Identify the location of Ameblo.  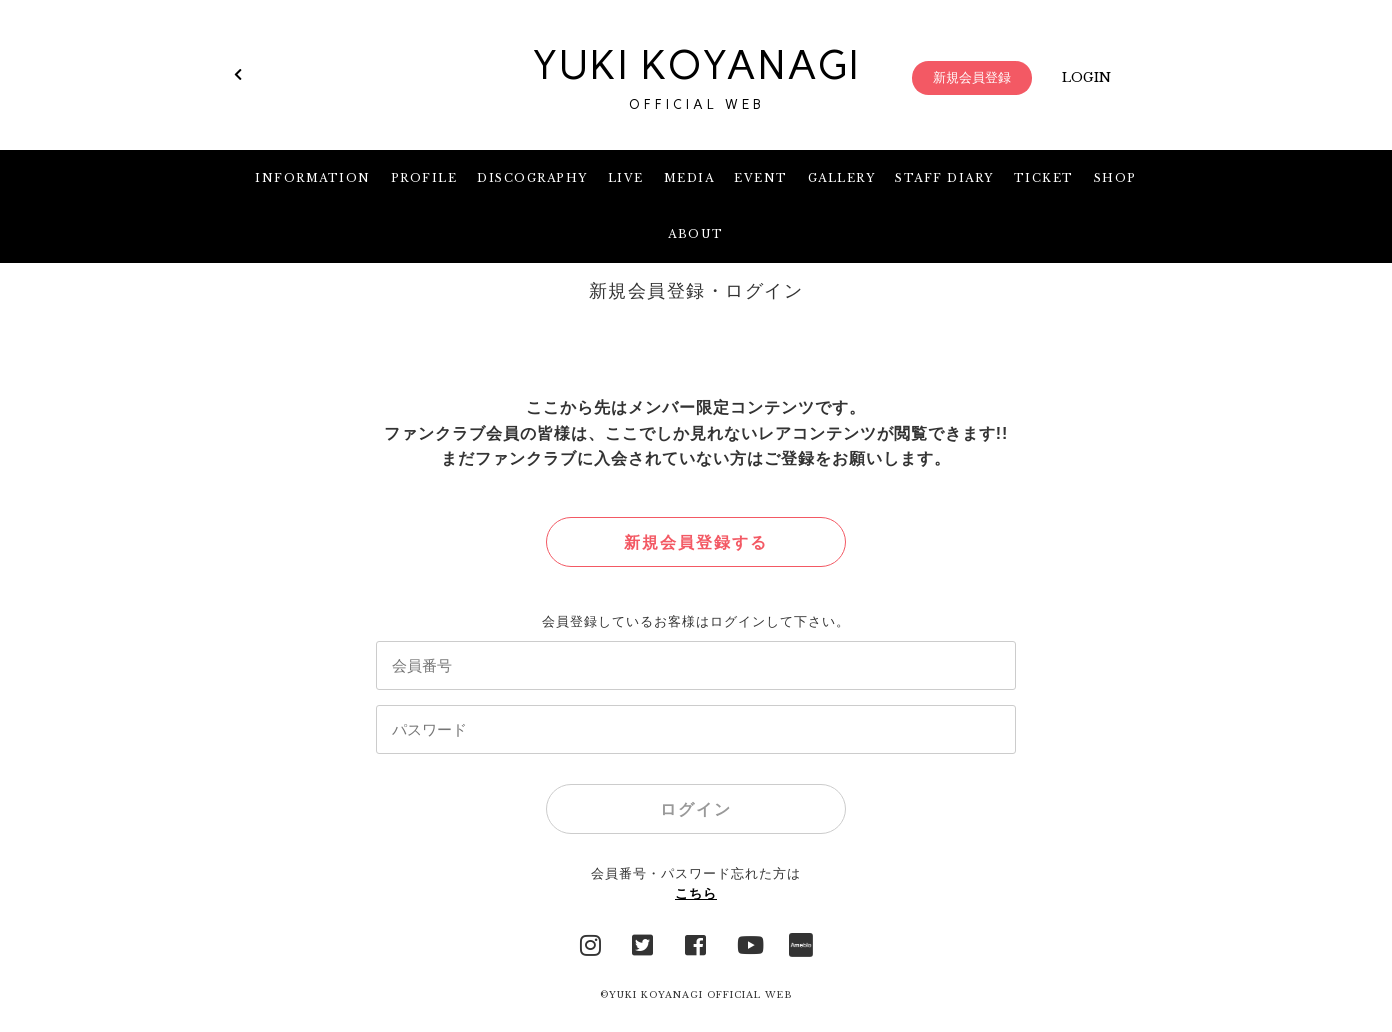
(801, 943).